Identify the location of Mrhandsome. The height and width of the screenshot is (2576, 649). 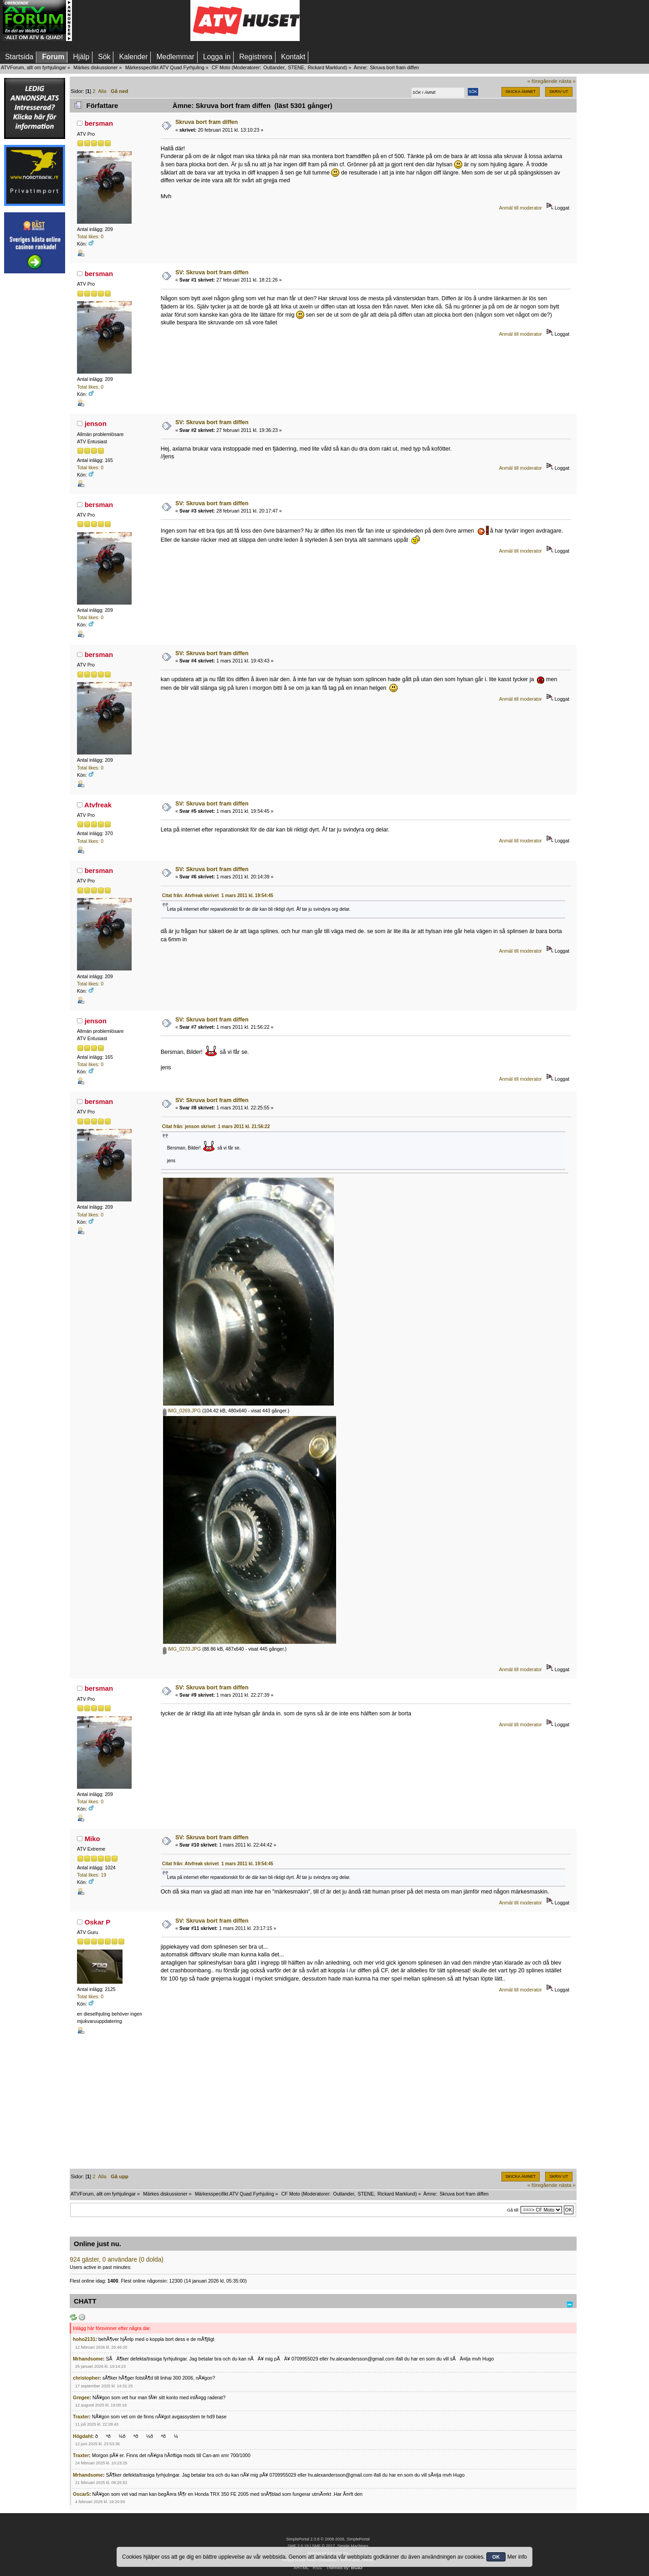
(88, 2358).